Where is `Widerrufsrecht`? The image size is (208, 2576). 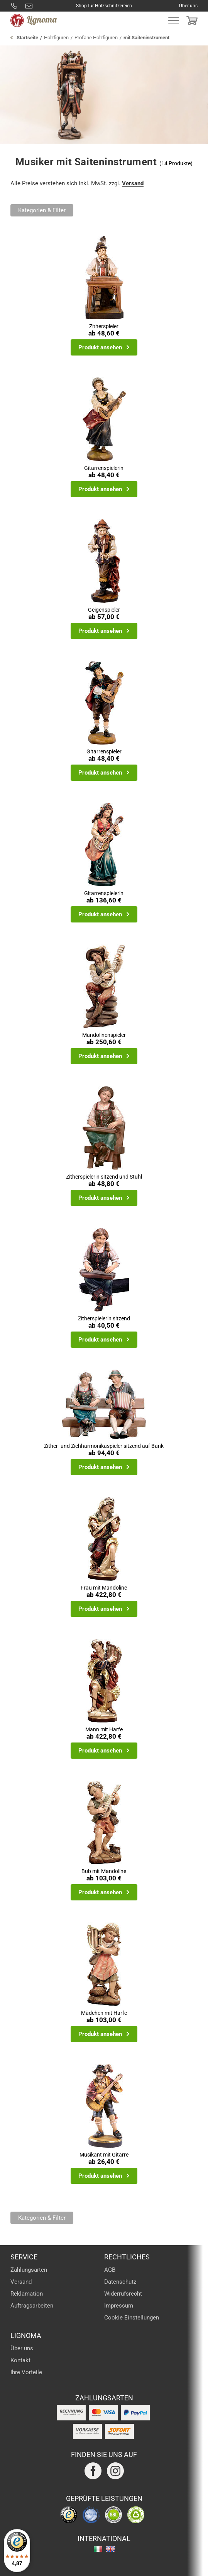
Widerrufsrecht is located at coordinates (123, 2293).